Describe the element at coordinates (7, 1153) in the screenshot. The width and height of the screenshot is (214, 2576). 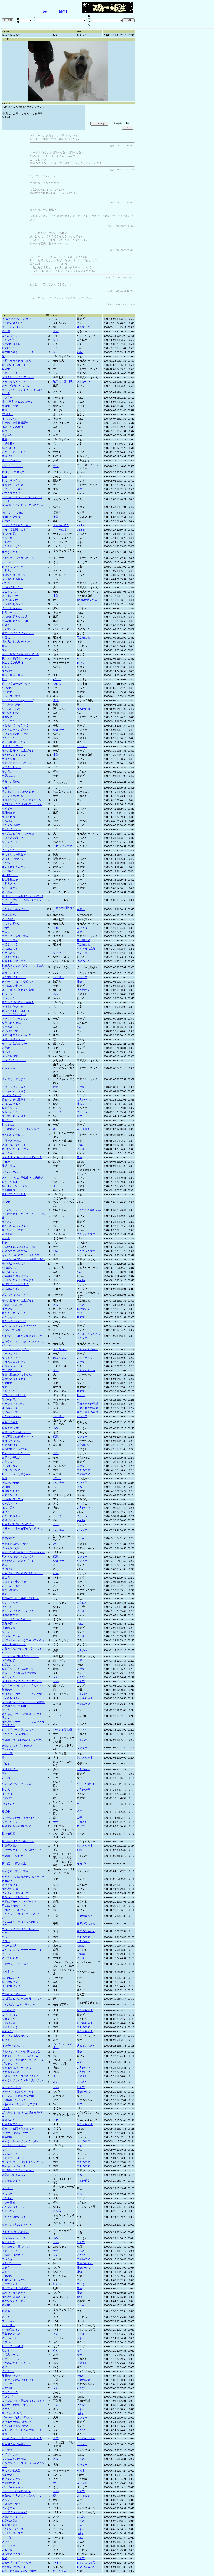
I see `さいこ～` at that location.